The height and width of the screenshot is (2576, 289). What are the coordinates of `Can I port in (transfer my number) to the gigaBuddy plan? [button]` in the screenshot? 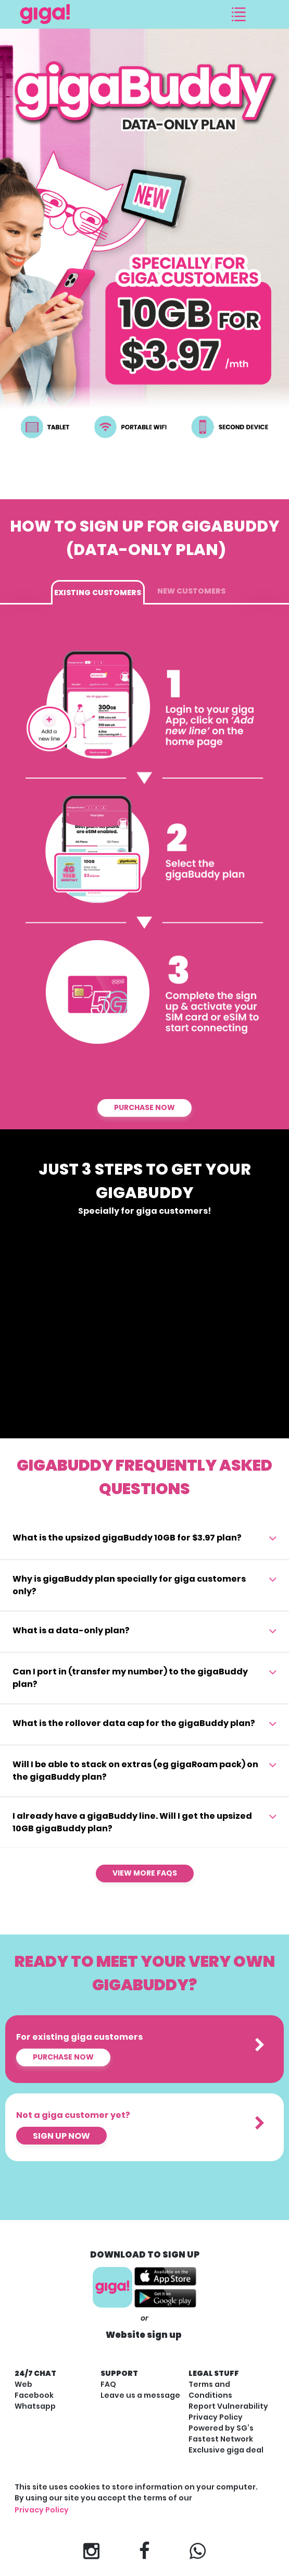 It's located at (130, 1678).